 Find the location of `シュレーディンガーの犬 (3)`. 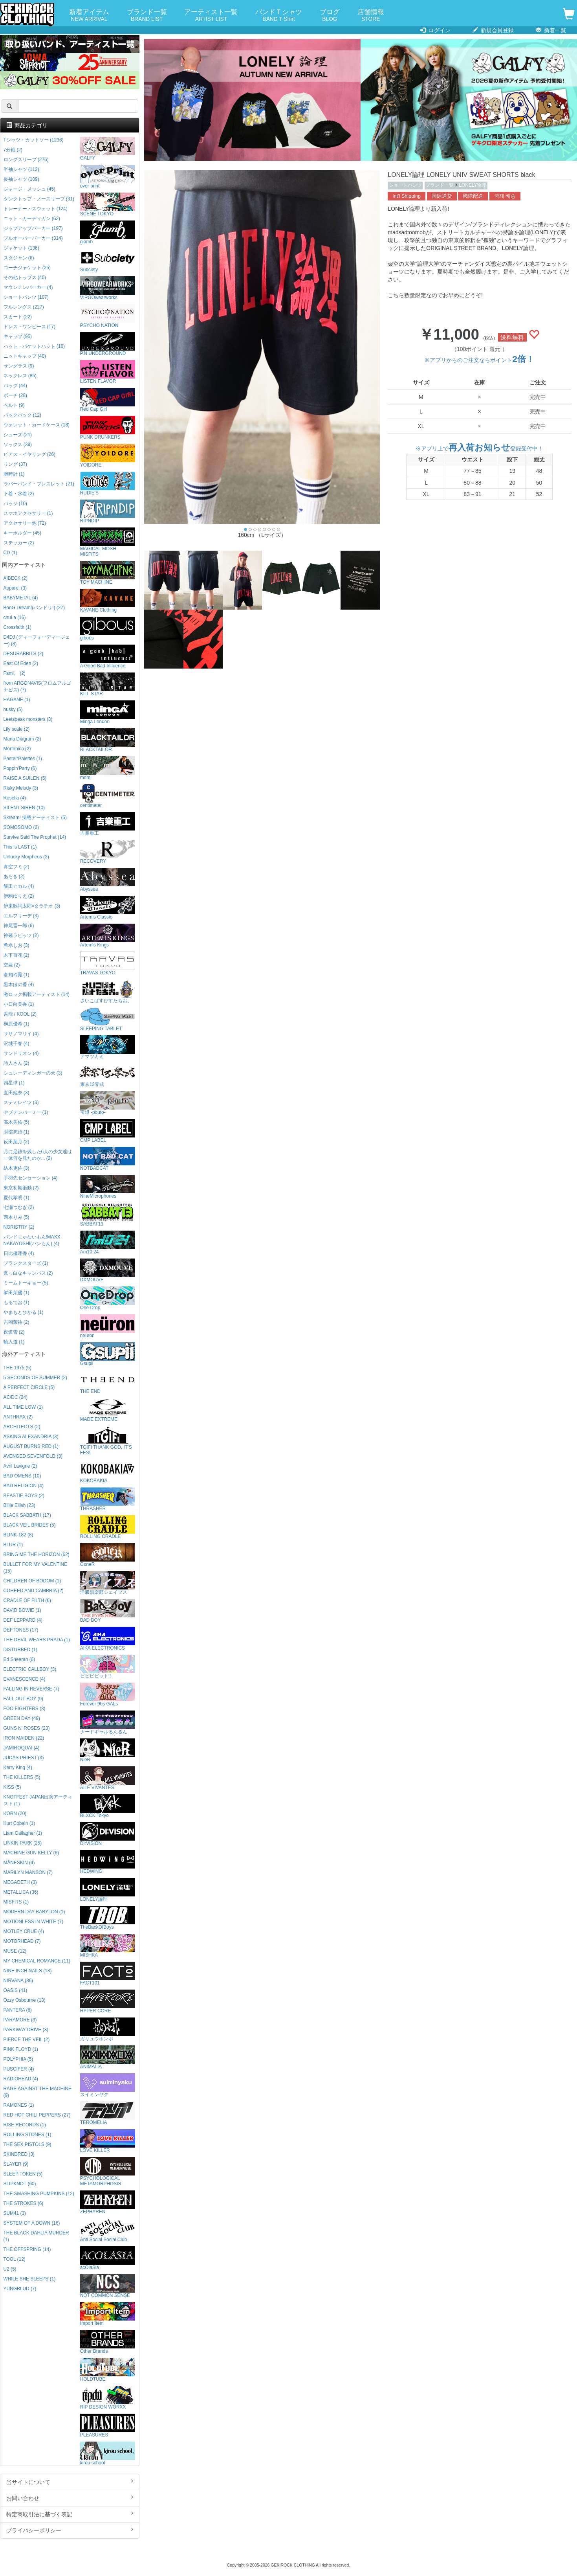

シュレーディンガーの犬 (3) is located at coordinates (33, 1073).